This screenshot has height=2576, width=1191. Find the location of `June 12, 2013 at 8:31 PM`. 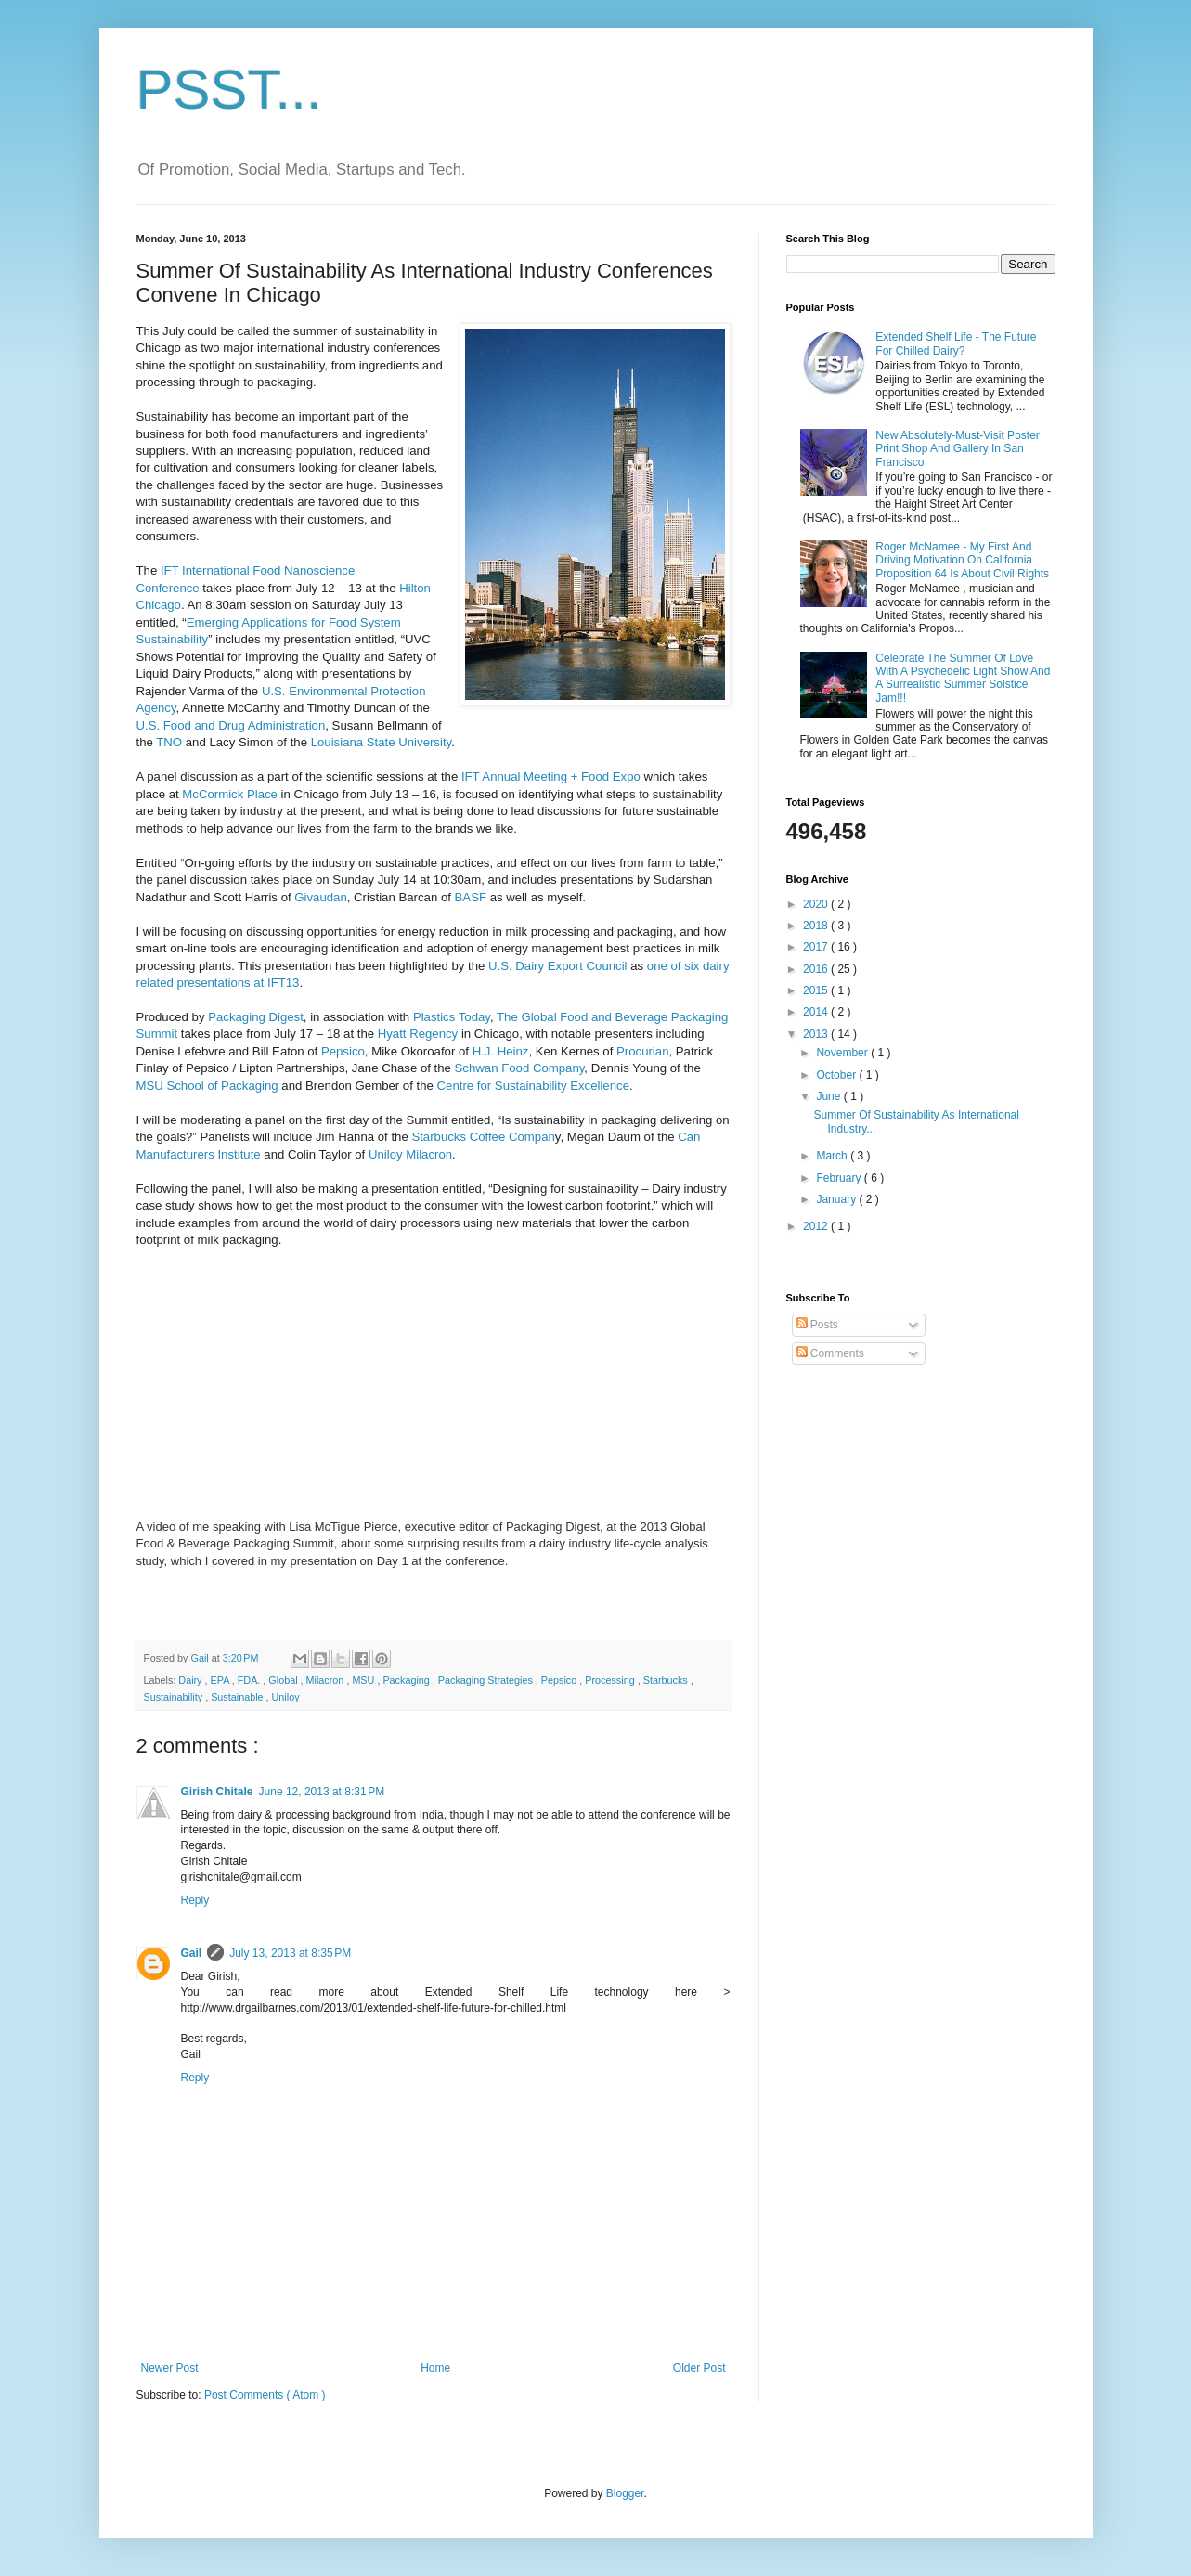

June 12, 2013 at 8:31 PM is located at coordinates (322, 1791).